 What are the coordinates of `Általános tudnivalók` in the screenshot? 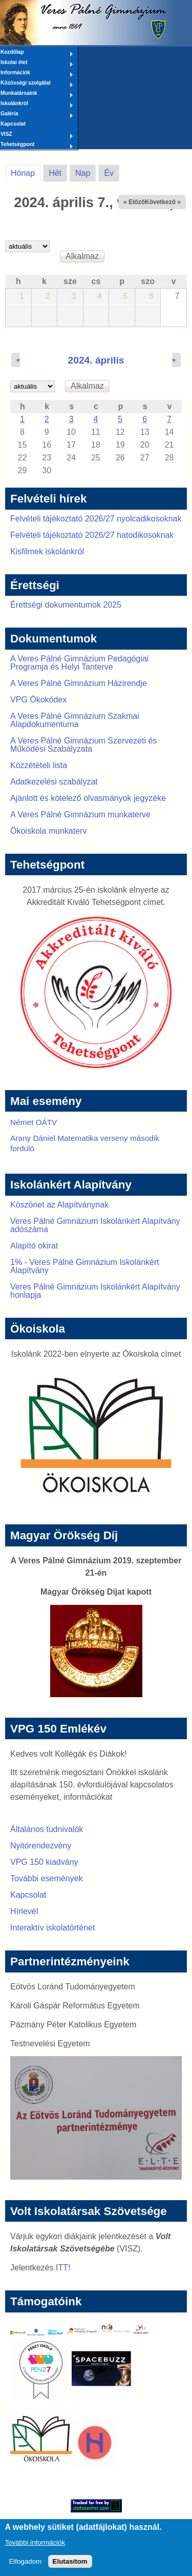 It's located at (46, 1829).